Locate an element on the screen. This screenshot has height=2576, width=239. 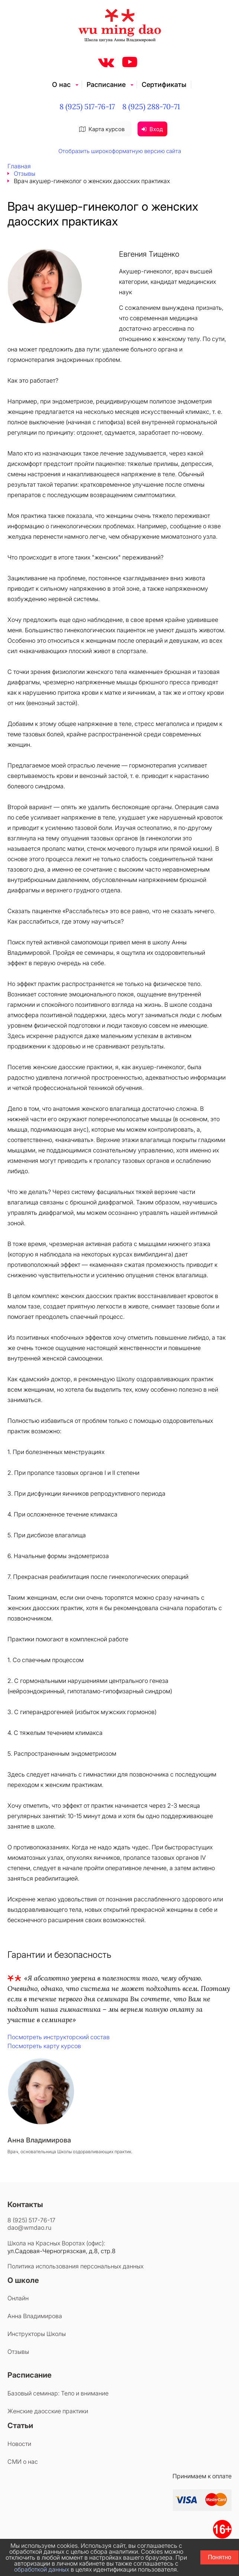
Базовый семинар: Тело и внимание is located at coordinates (58, 2393).